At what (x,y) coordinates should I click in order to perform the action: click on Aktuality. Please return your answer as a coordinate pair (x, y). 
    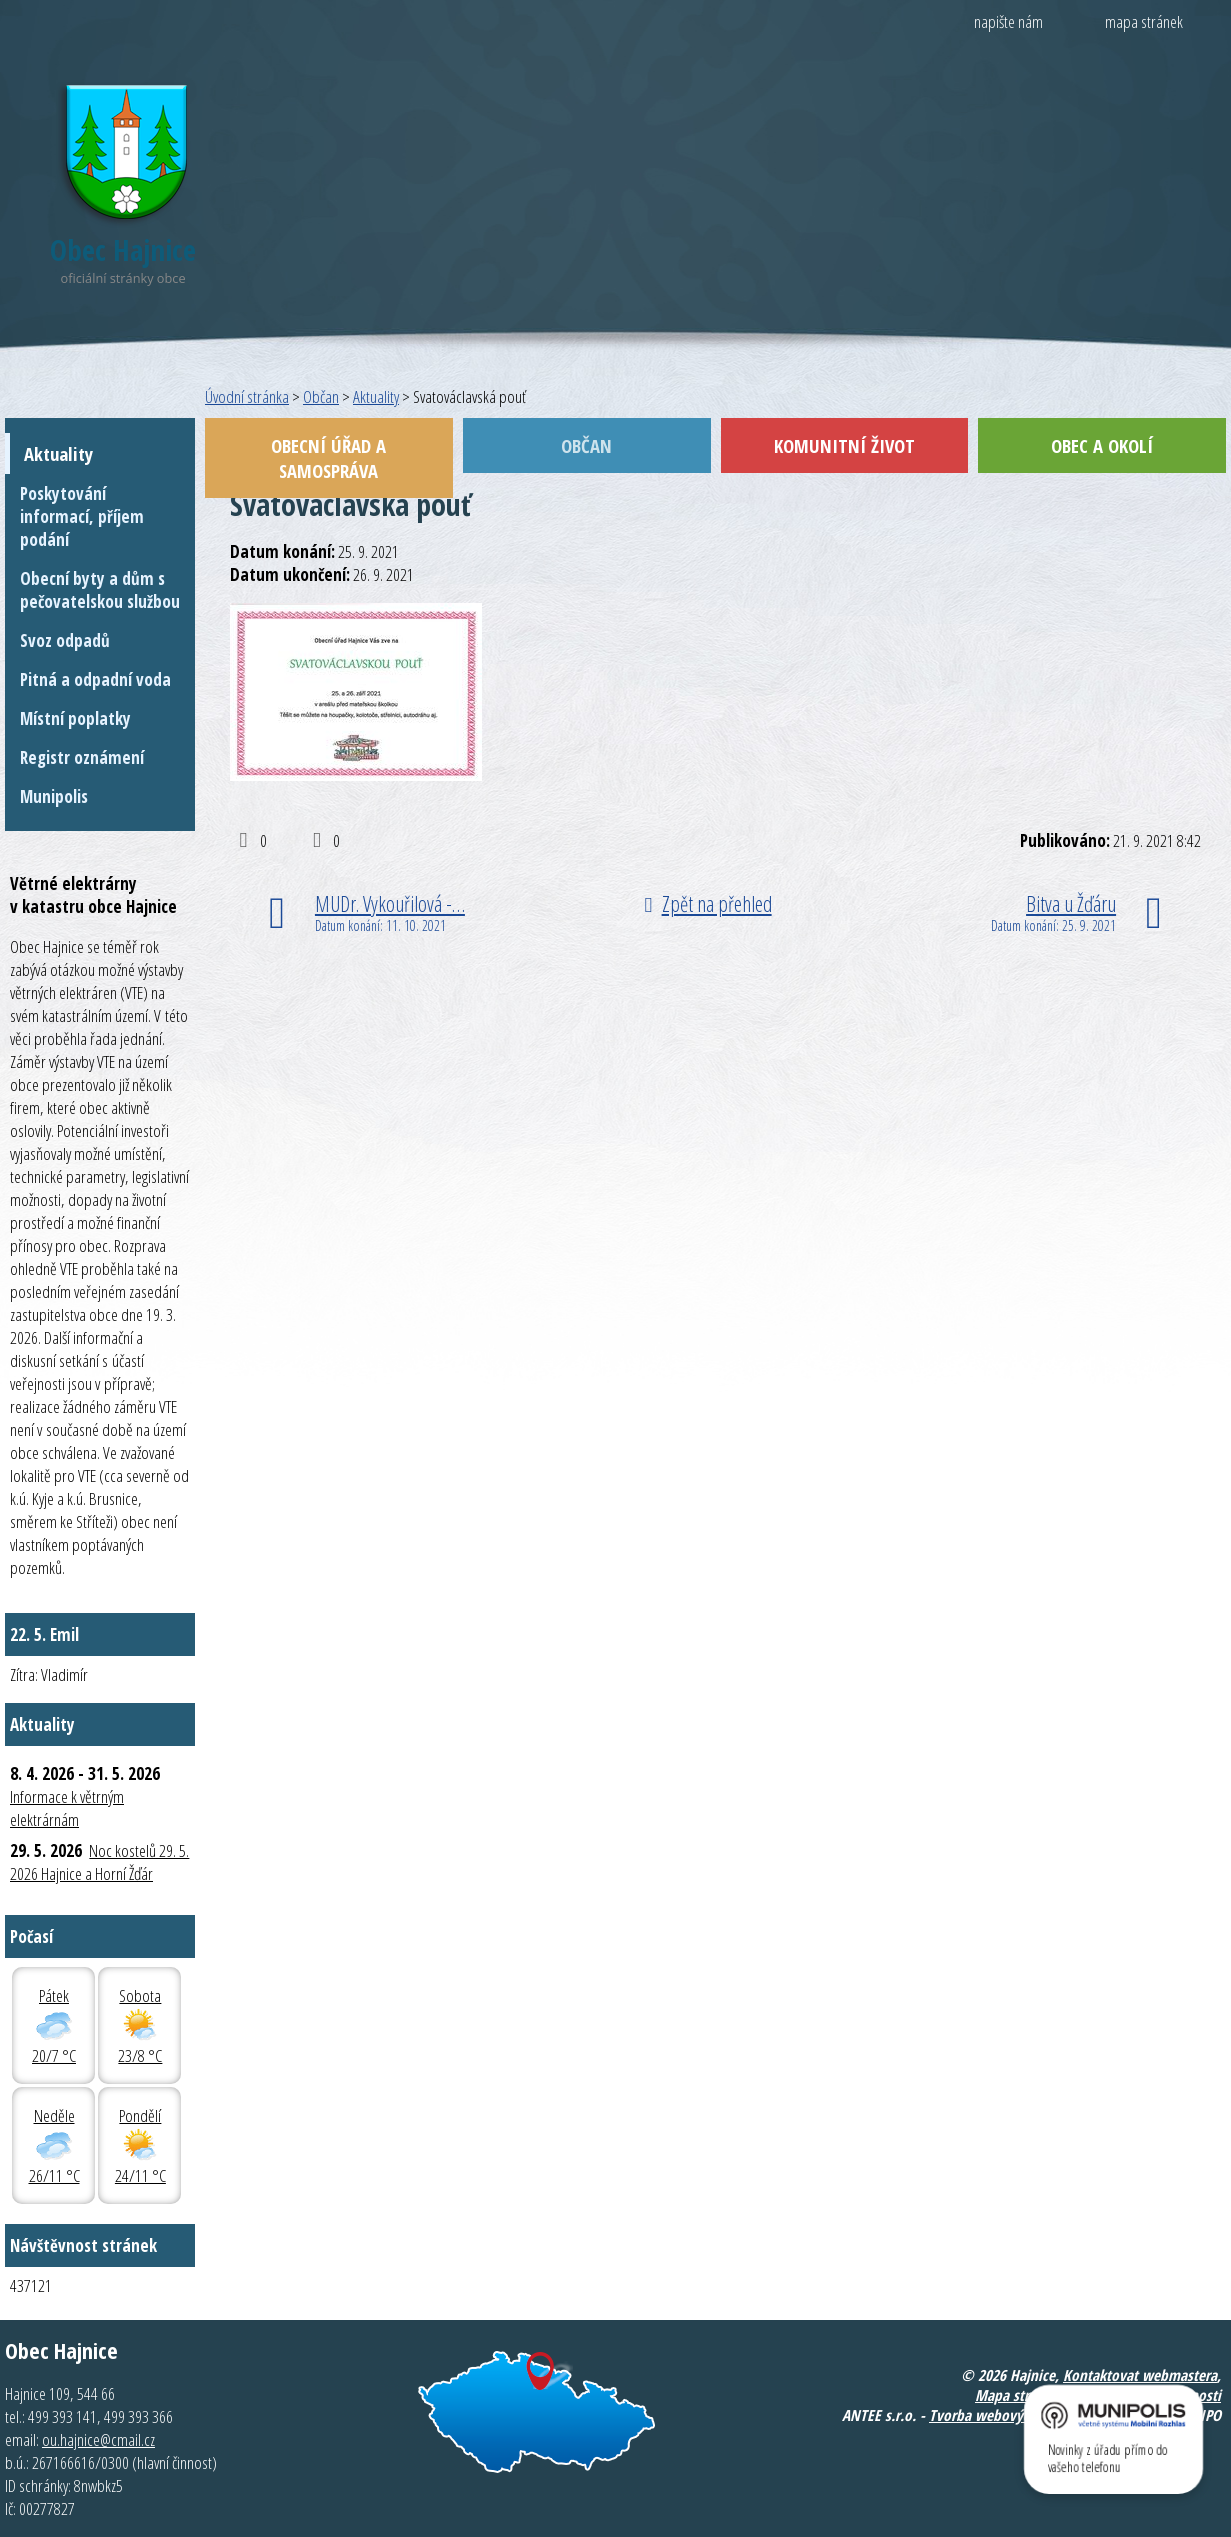
    Looking at the image, I should click on (376, 396).